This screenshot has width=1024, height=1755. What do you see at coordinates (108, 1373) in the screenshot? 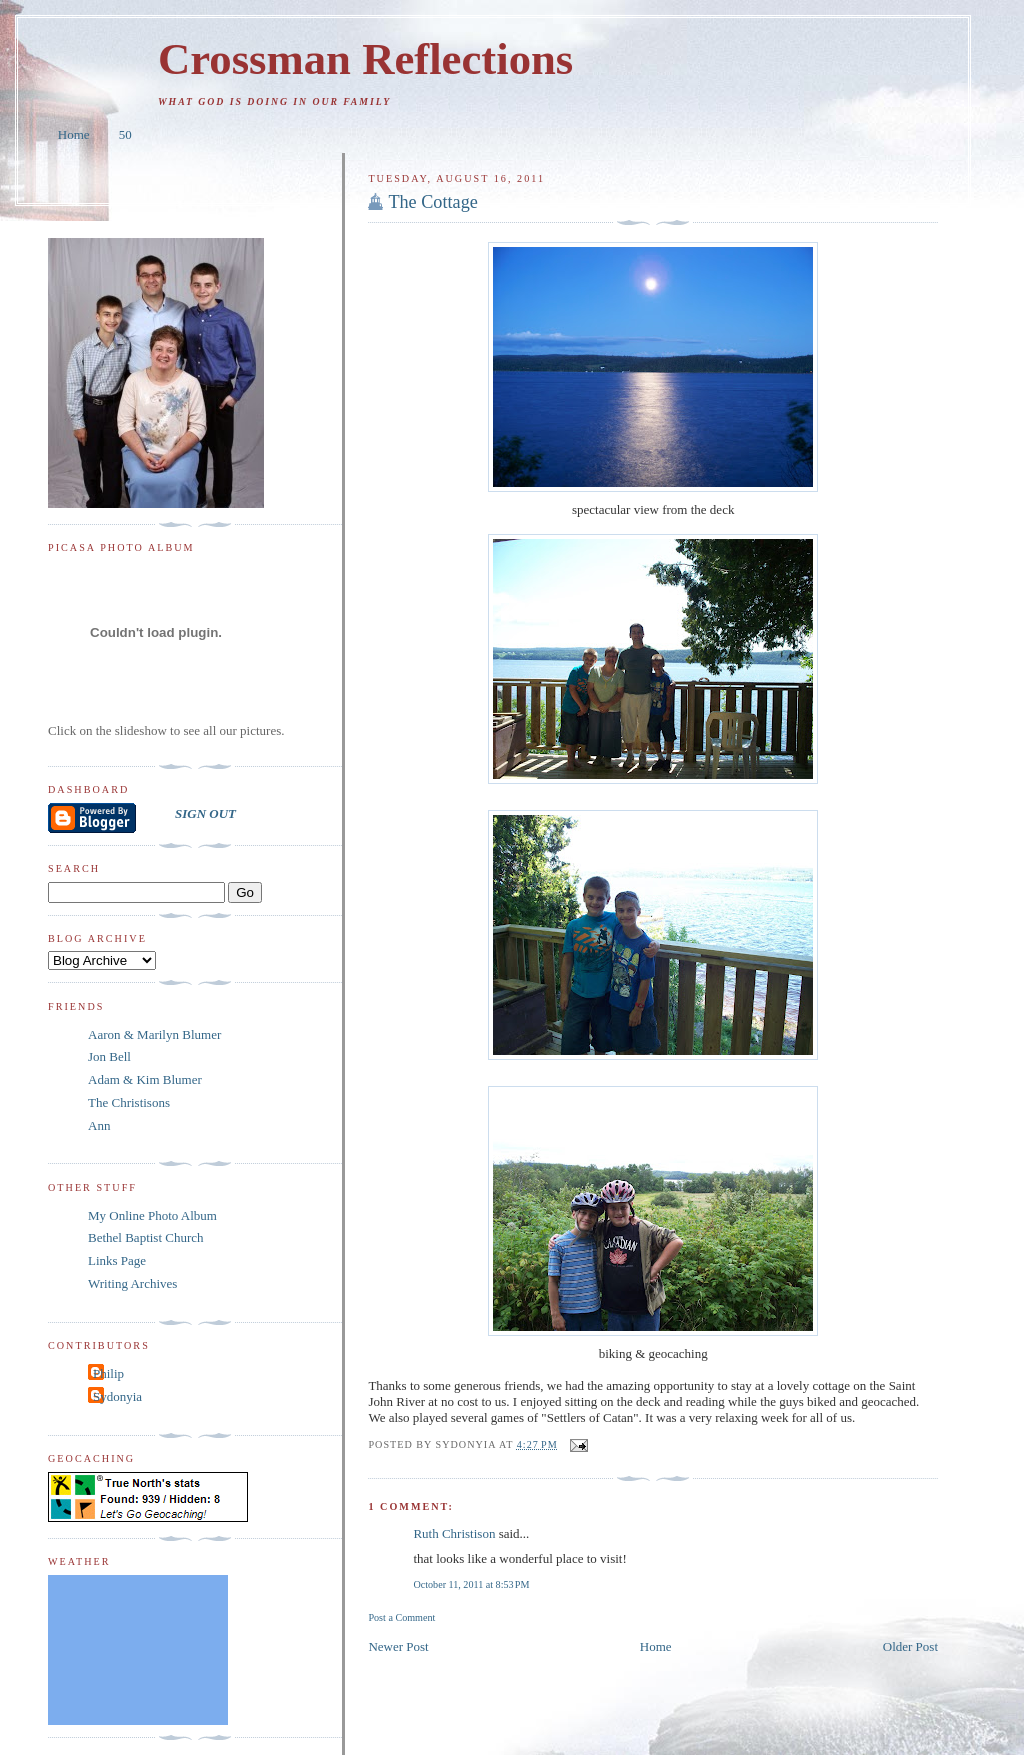
I see `Philip` at bounding box center [108, 1373].